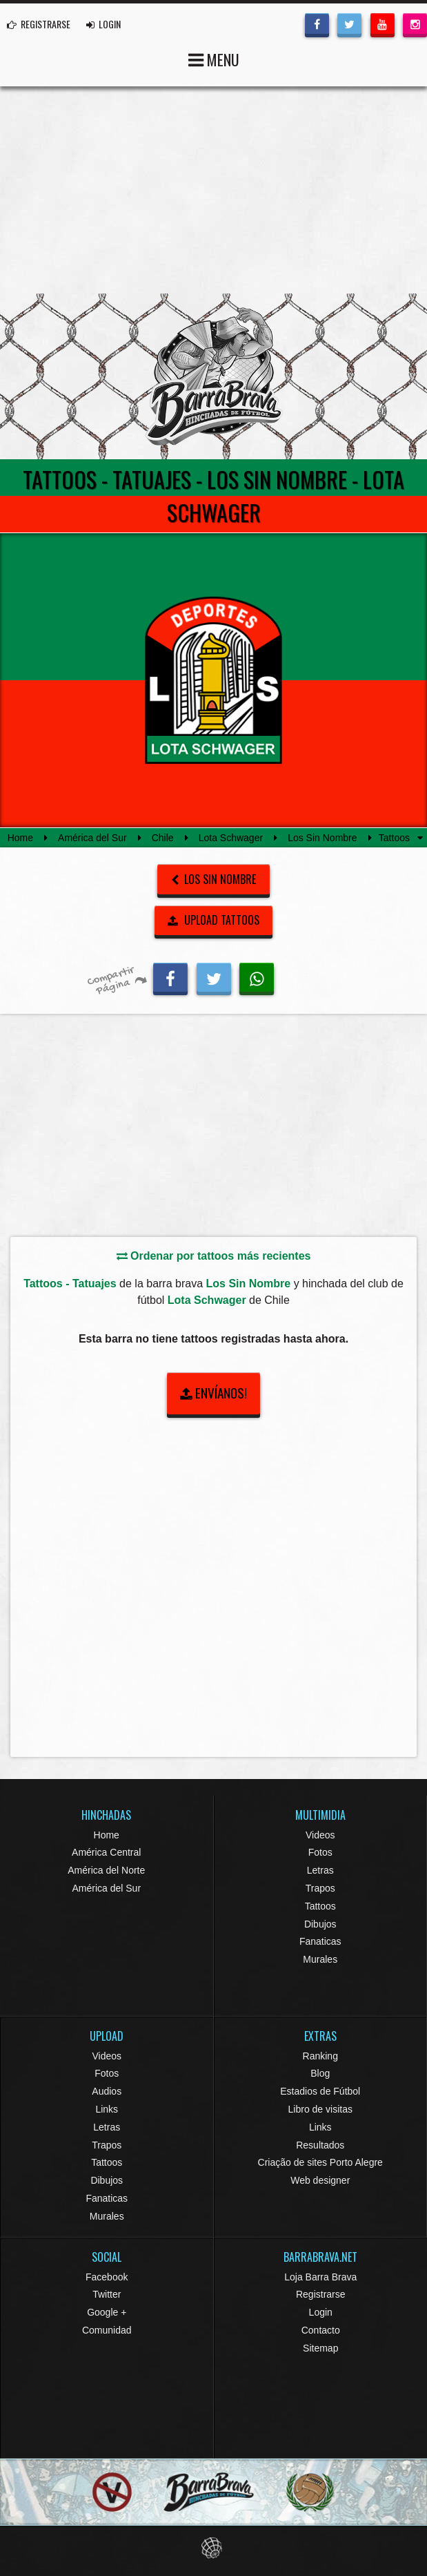 This screenshot has width=427, height=2576. What do you see at coordinates (106, 1870) in the screenshot?
I see `América del Norte` at bounding box center [106, 1870].